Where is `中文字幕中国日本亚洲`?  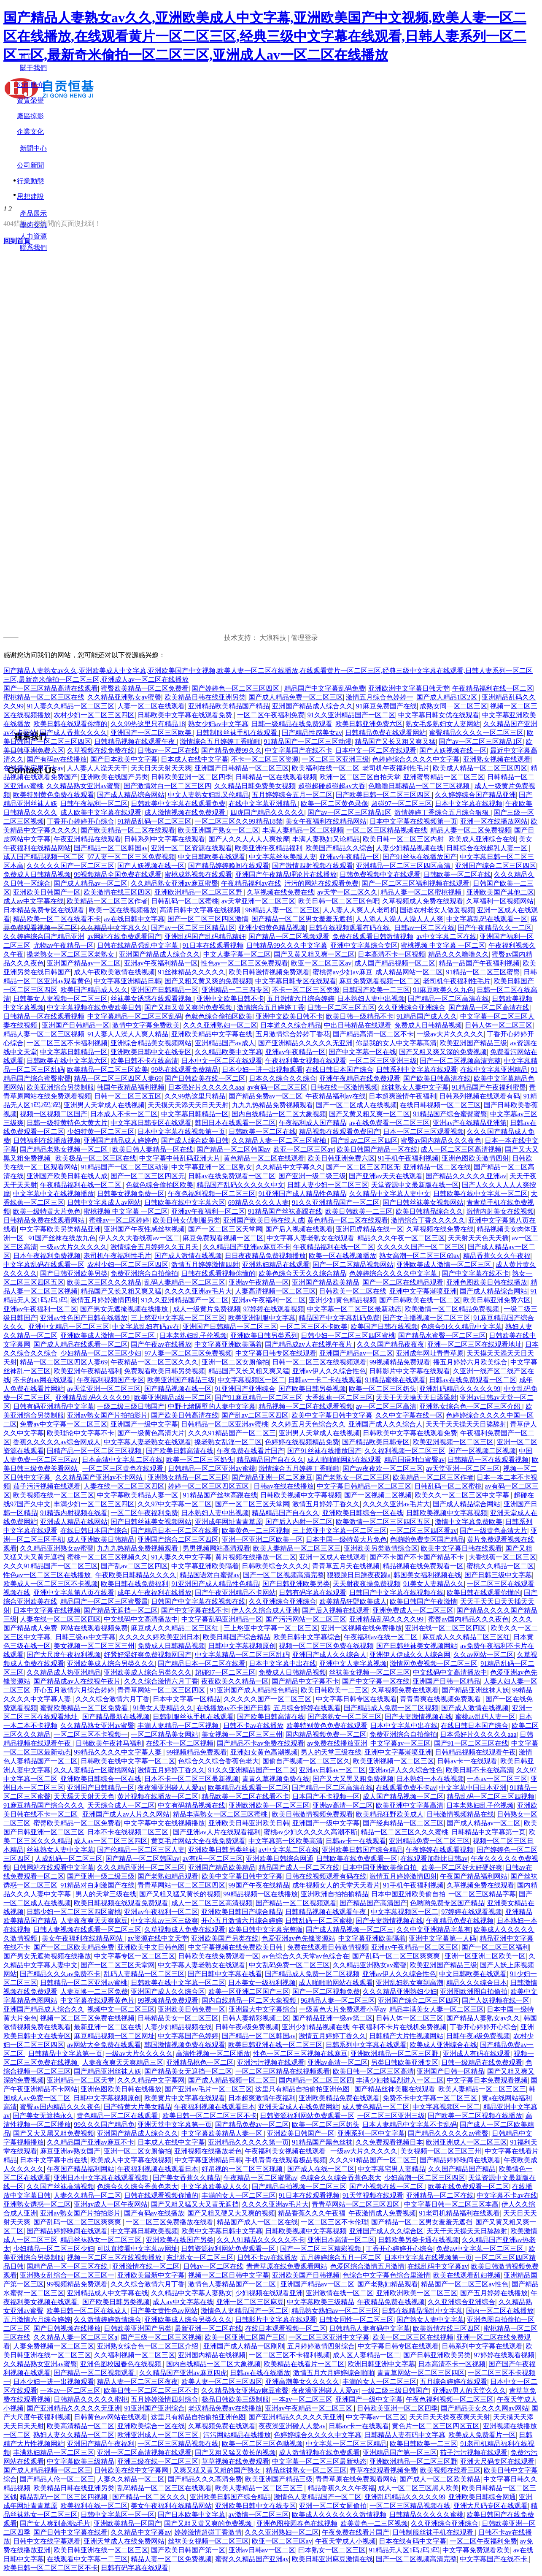 中文字幕中国日本亚洲 is located at coordinates (473, 1787).